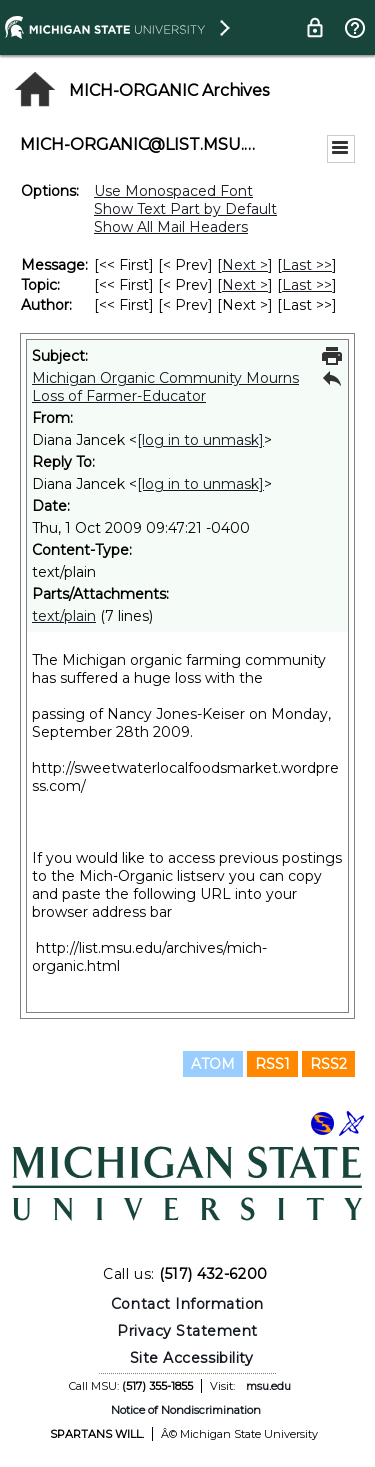 This screenshot has height=1467, width=375. I want to click on Privacy Statement, so click(187, 1331).